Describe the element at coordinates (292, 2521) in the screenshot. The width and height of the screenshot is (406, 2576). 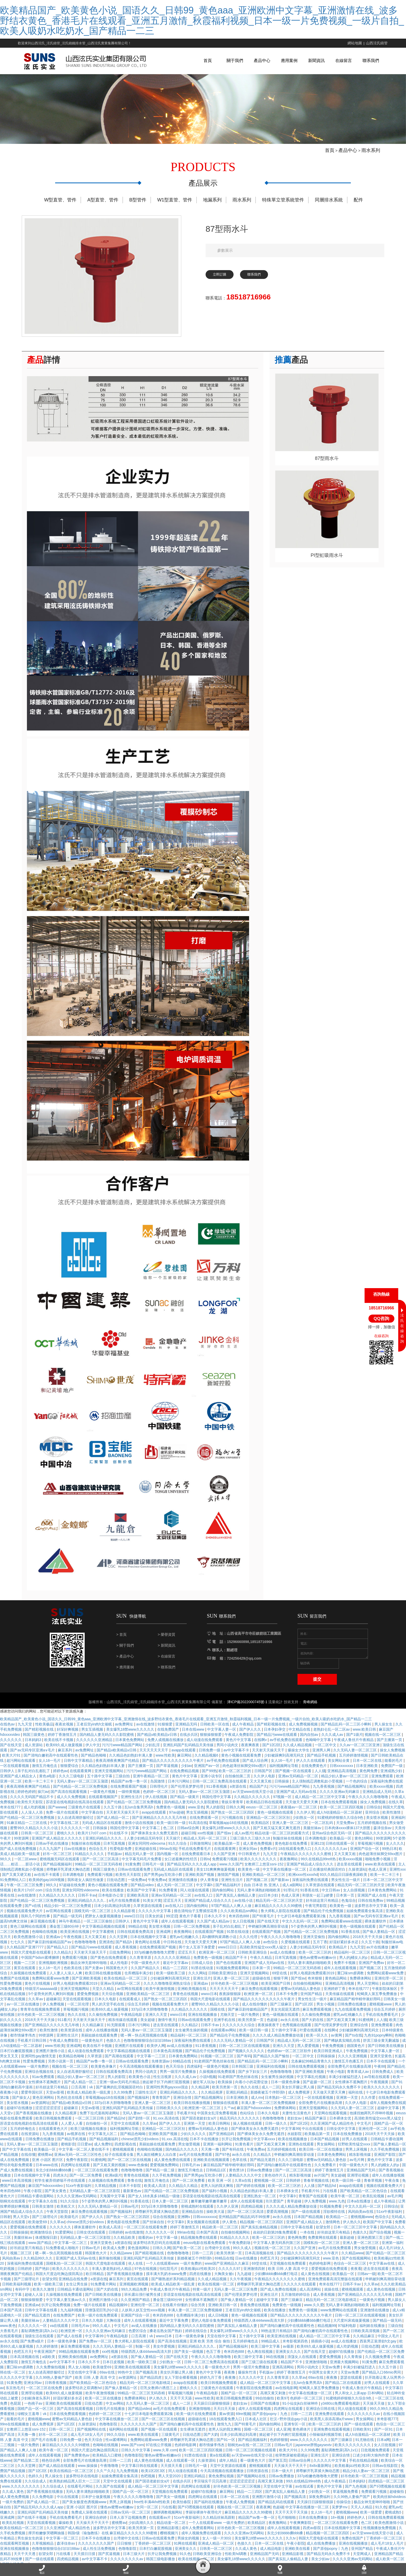
I see `天天干天天干天天操` at that location.